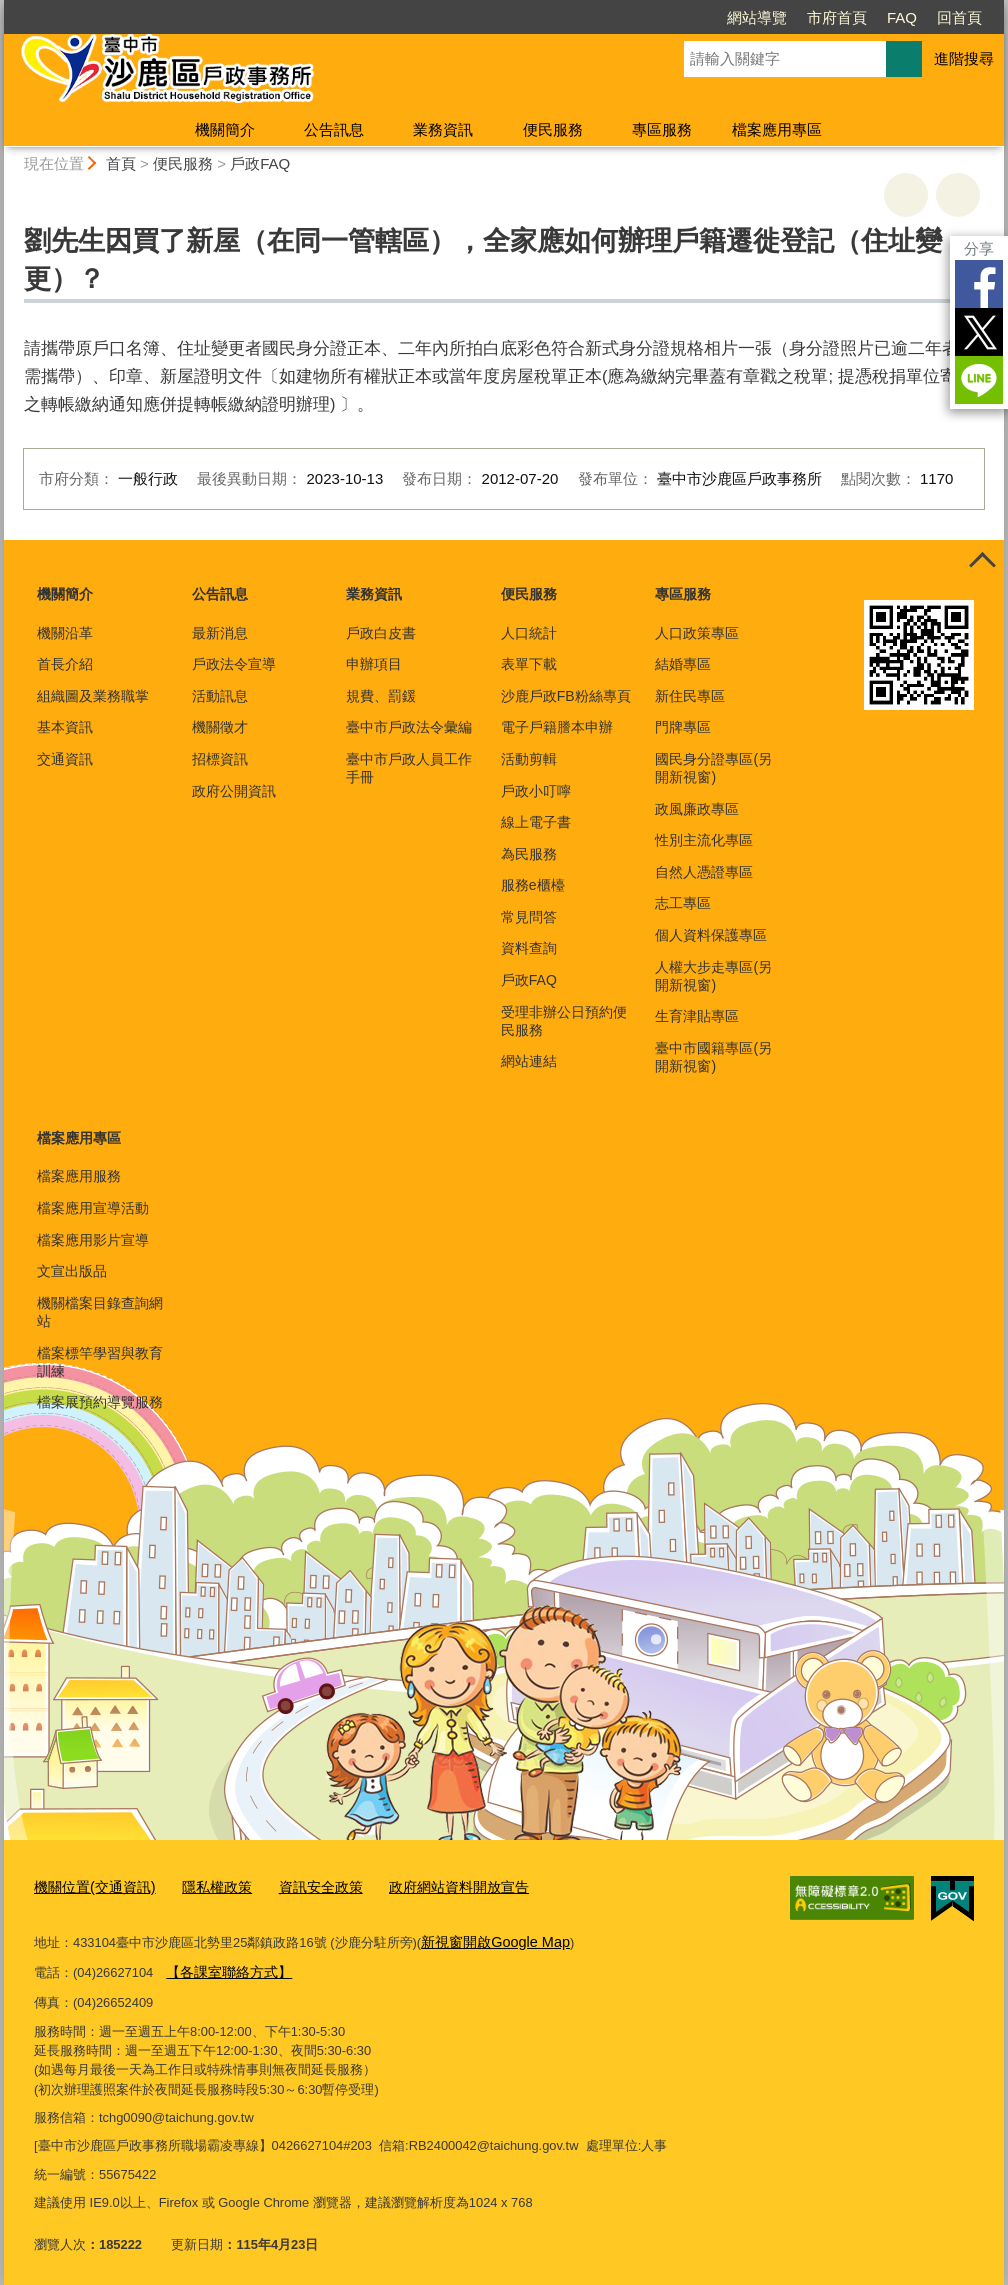  Describe the element at coordinates (93, 696) in the screenshot. I see `組織圖及業務職掌` at that location.